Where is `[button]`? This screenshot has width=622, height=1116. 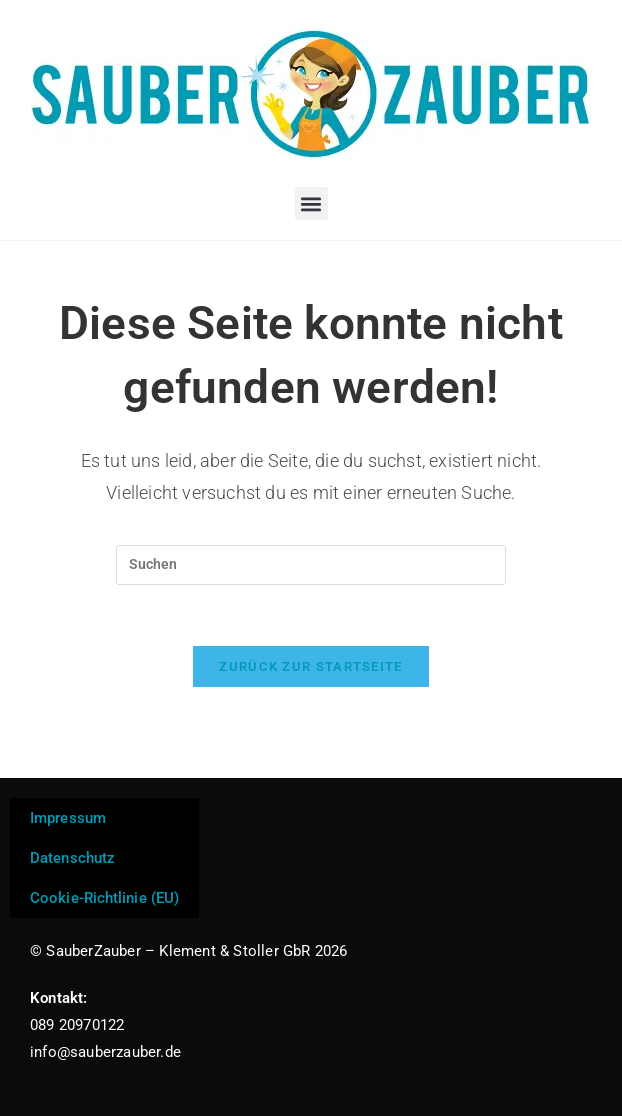
[button] is located at coordinates (311, 203).